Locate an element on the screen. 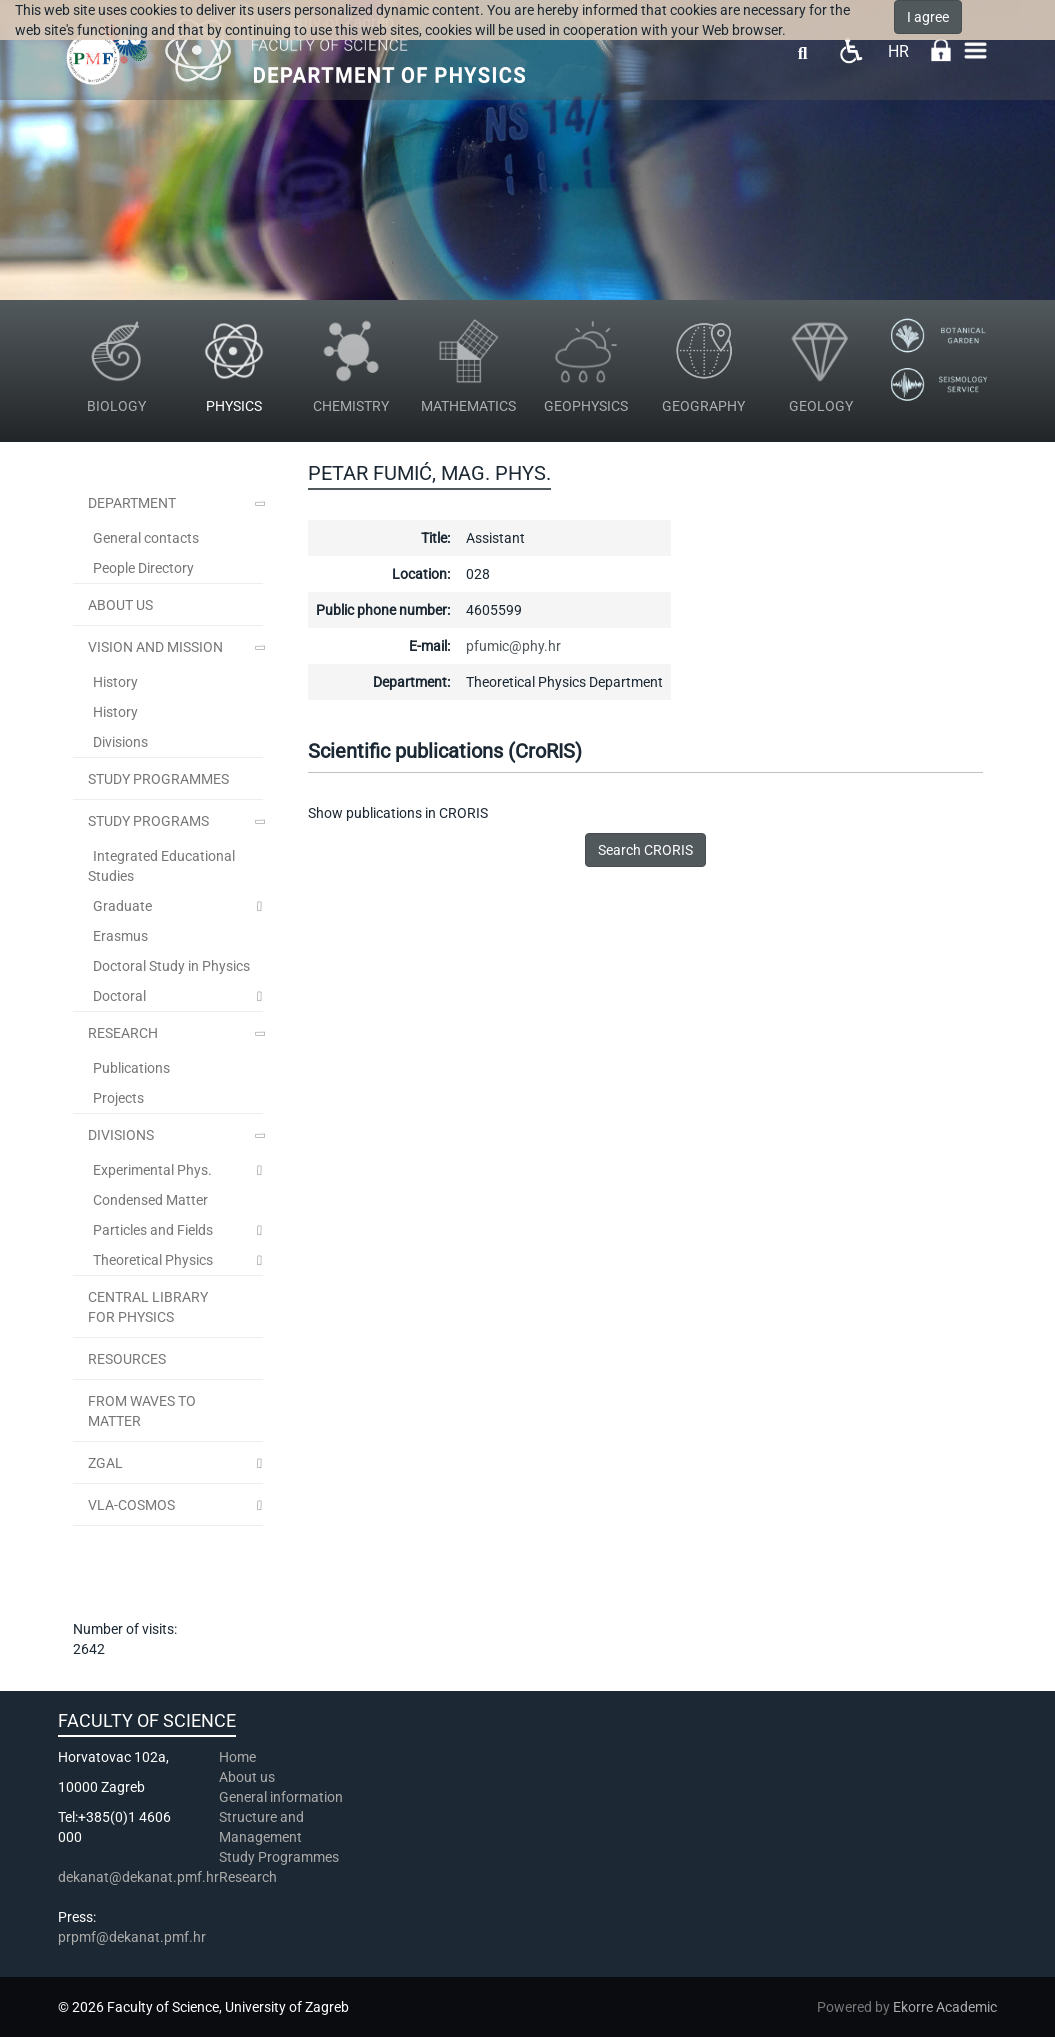  VLA-COSMOS is located at coordinates (131, 1505).